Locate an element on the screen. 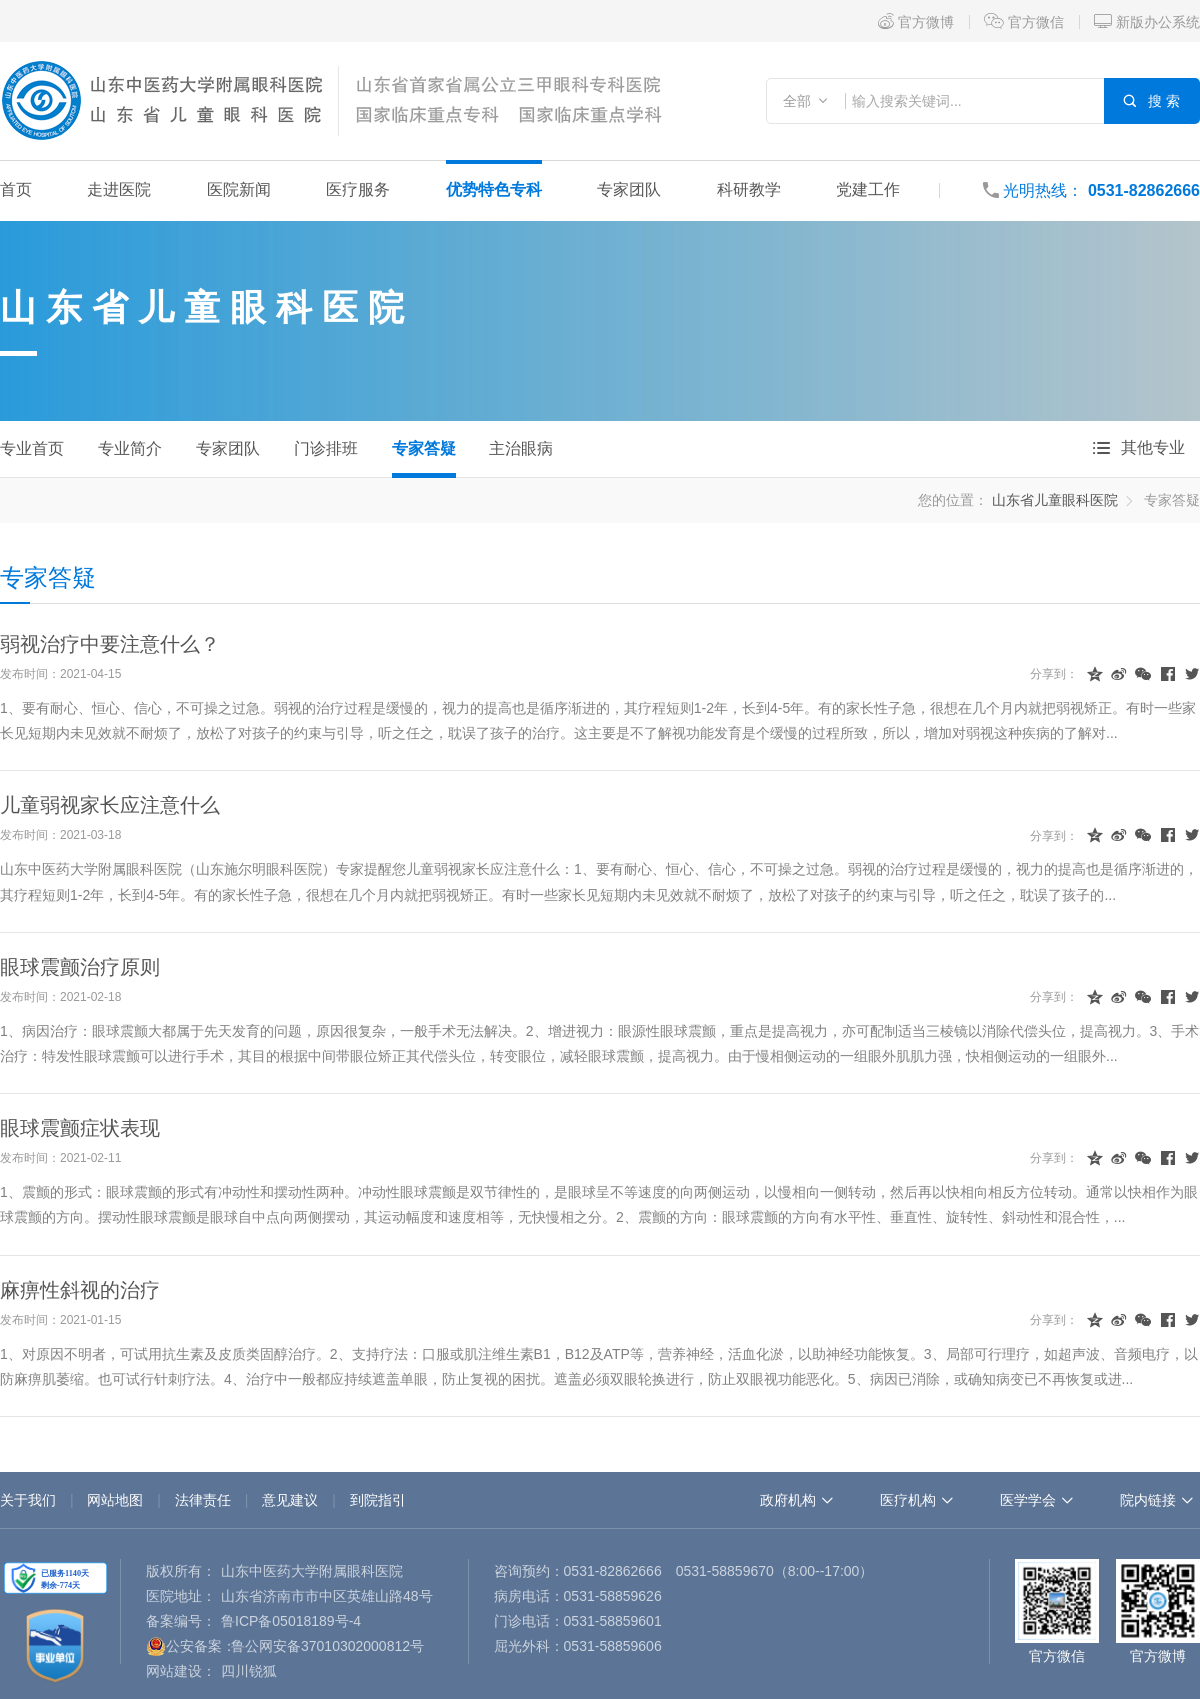  医疗服务 is located at coordinates (358, 189).